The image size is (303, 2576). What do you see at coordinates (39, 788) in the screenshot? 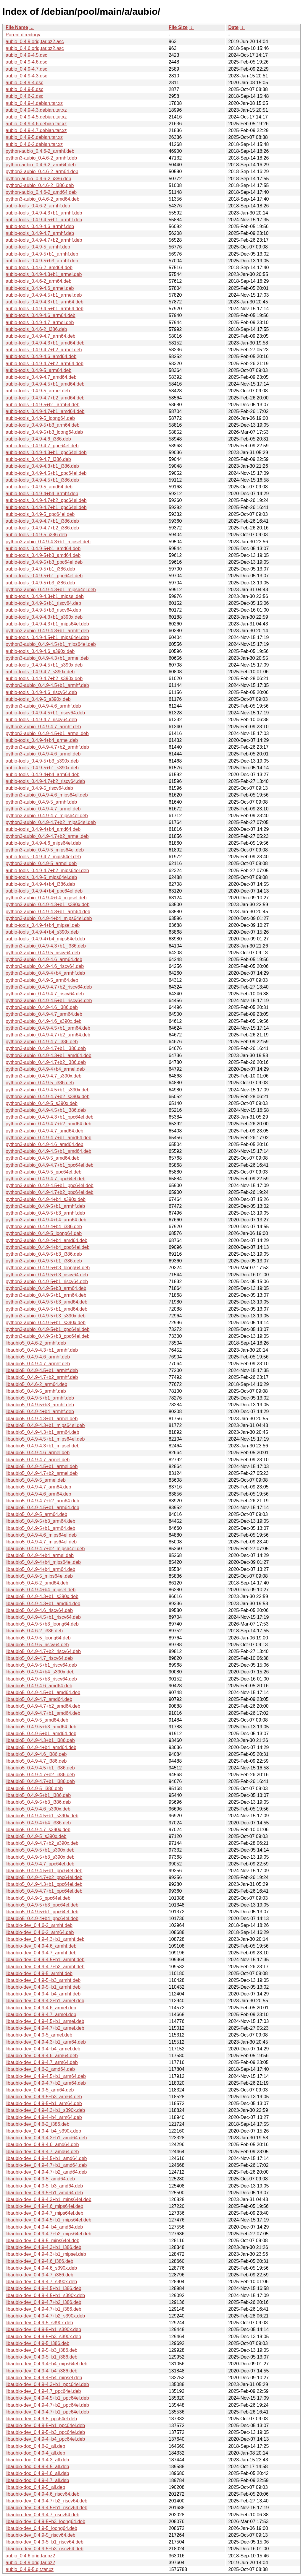
I see `aubio-tools_0.4.9-5_riscv64.deb` at bounding box center [39, 788].